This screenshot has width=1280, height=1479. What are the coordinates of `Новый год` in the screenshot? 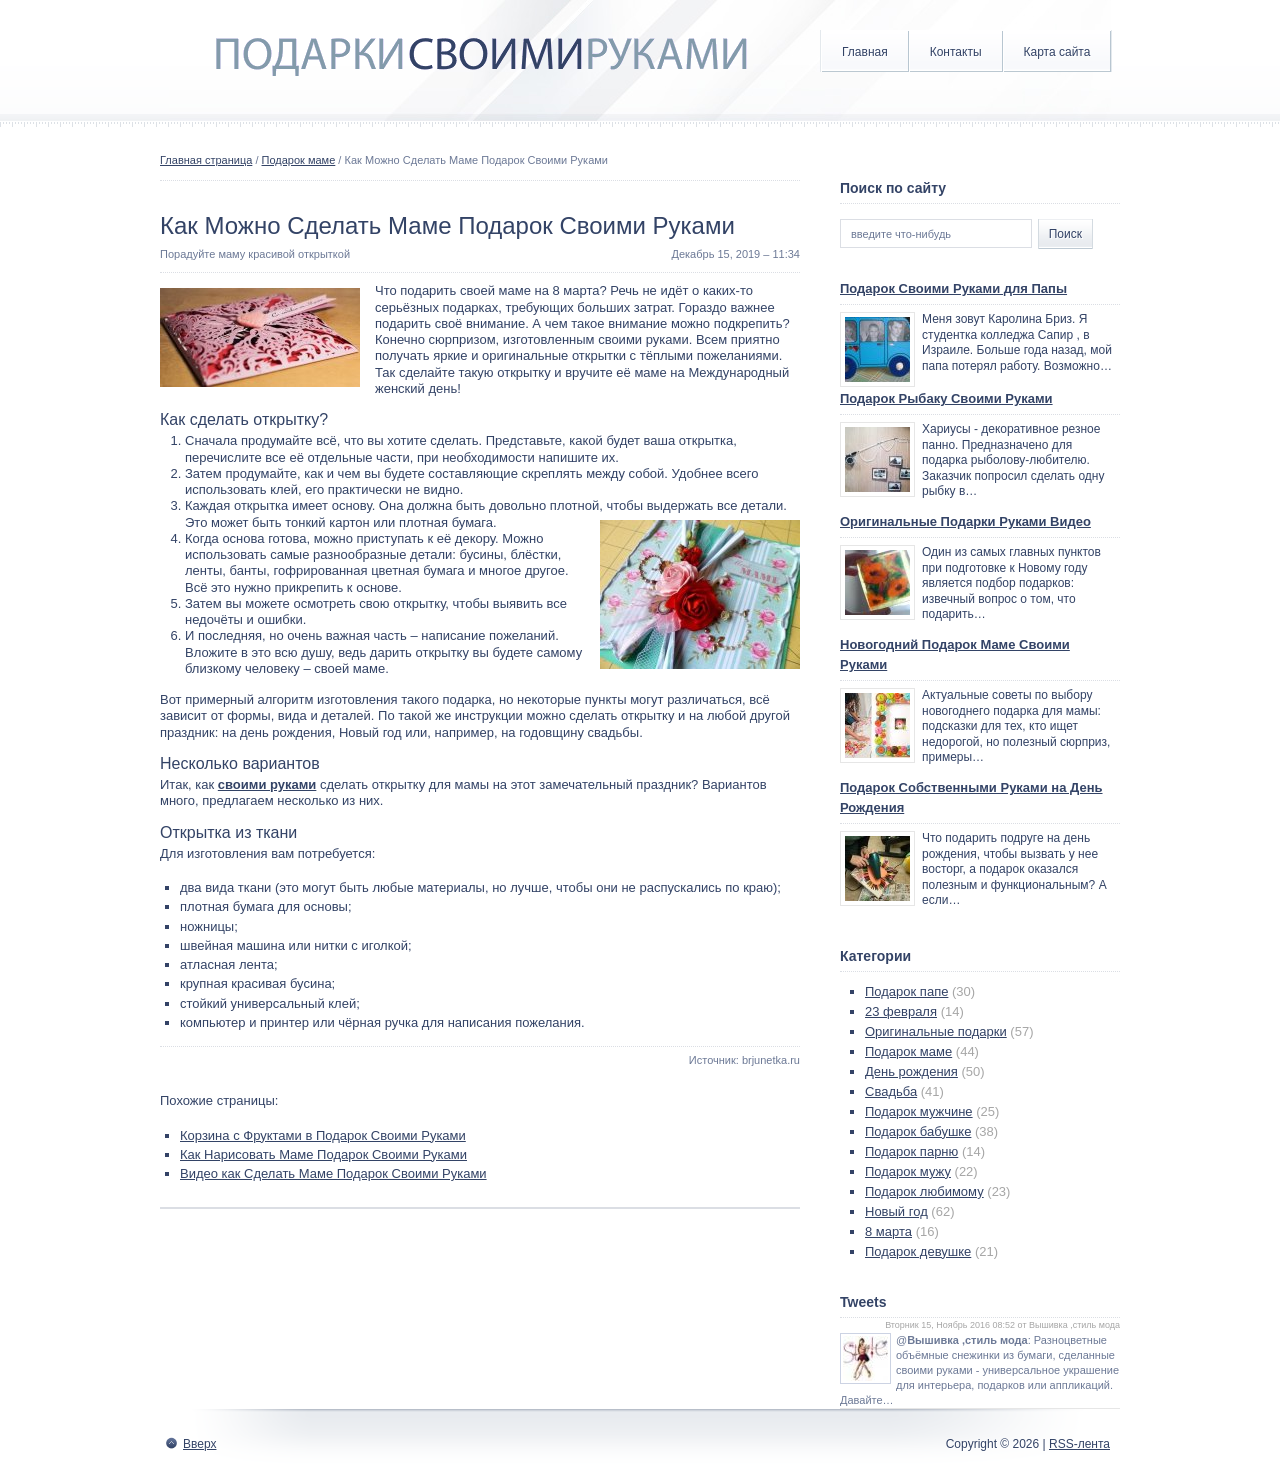 It's located at (896, 1211).